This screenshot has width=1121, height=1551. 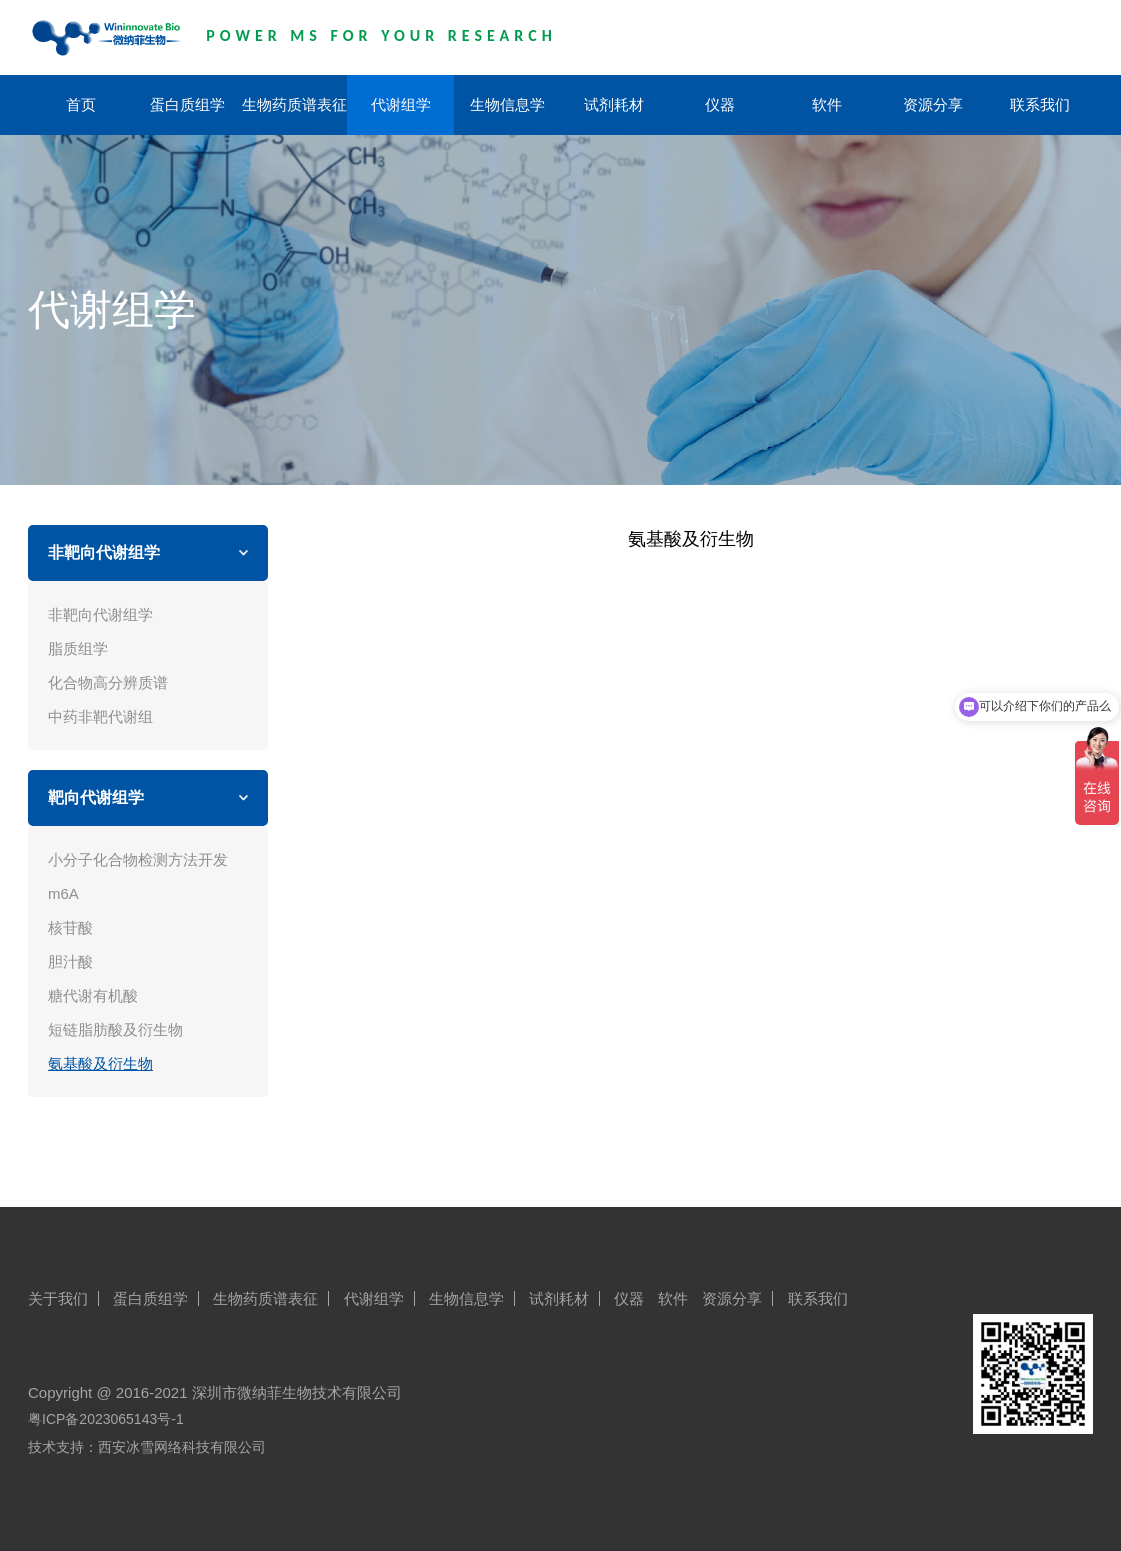 What do you see at coordinates (507, 104) in the screenshot?
I see `生物信息学` at bounding box center [507, 104].